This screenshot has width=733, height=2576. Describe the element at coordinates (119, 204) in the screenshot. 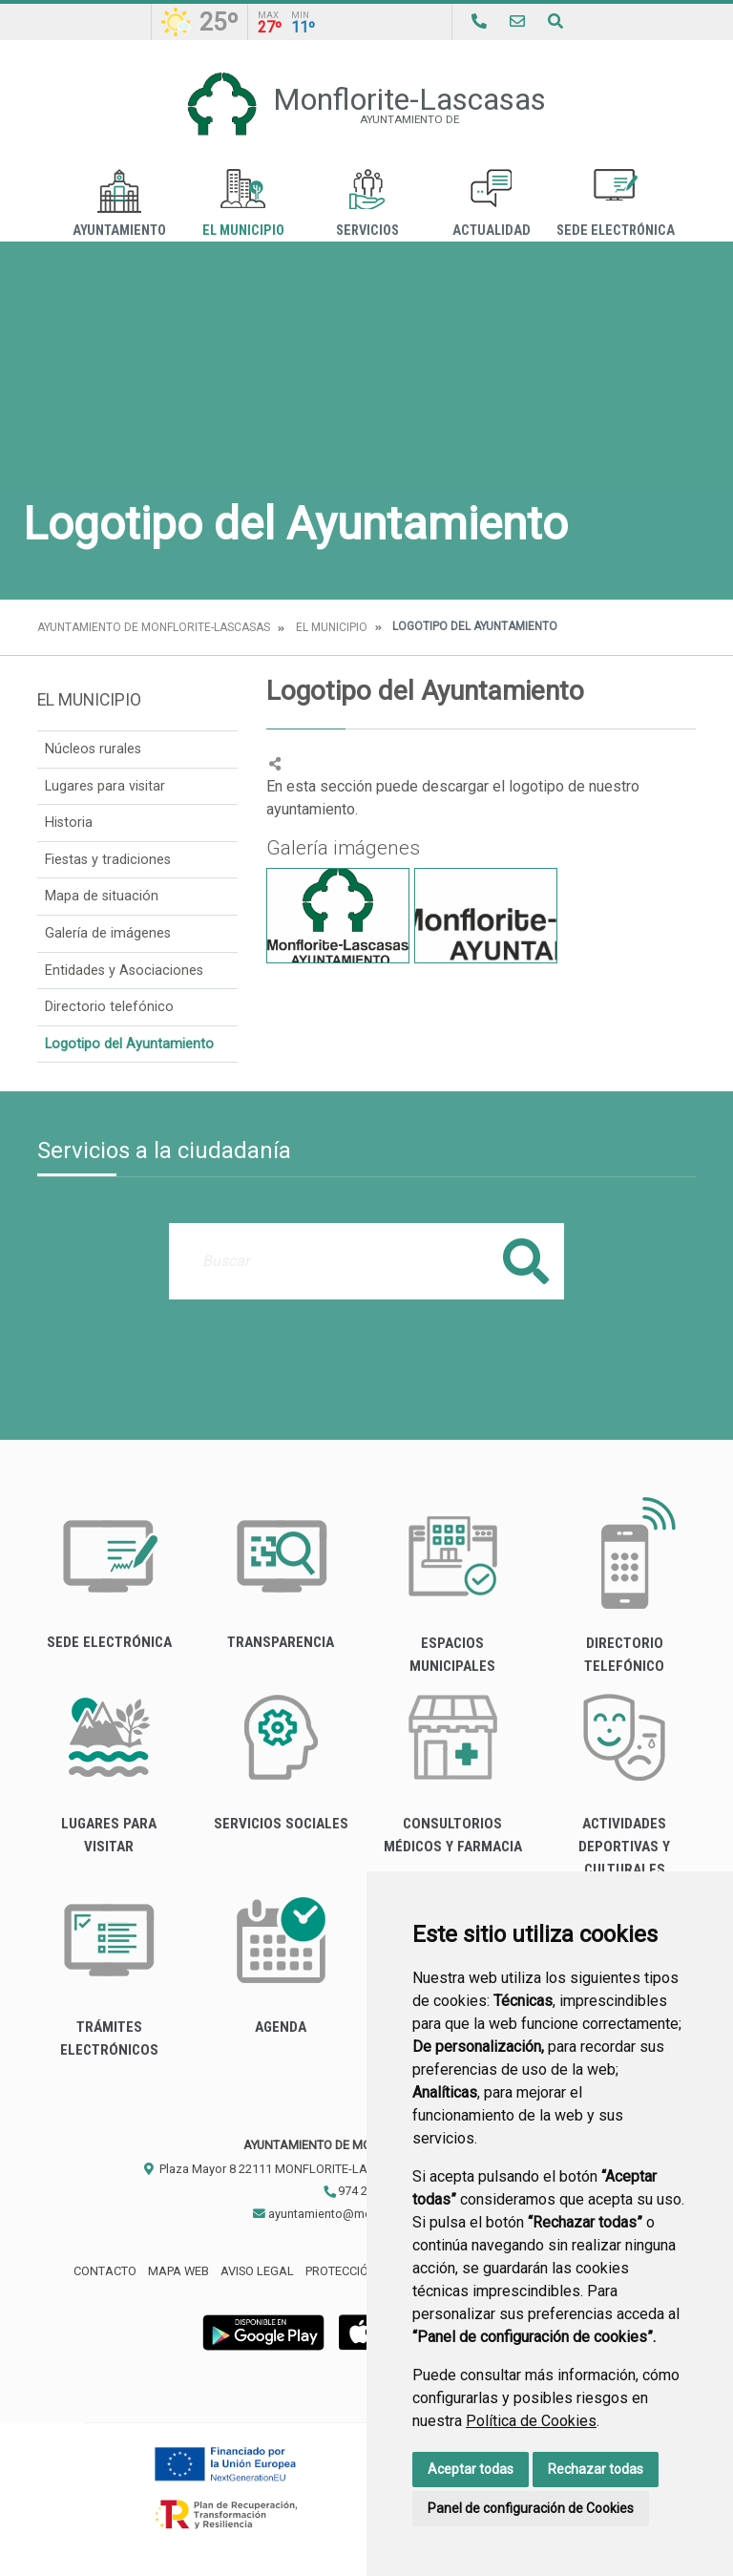

I see `Ayuntamiento` at that location.